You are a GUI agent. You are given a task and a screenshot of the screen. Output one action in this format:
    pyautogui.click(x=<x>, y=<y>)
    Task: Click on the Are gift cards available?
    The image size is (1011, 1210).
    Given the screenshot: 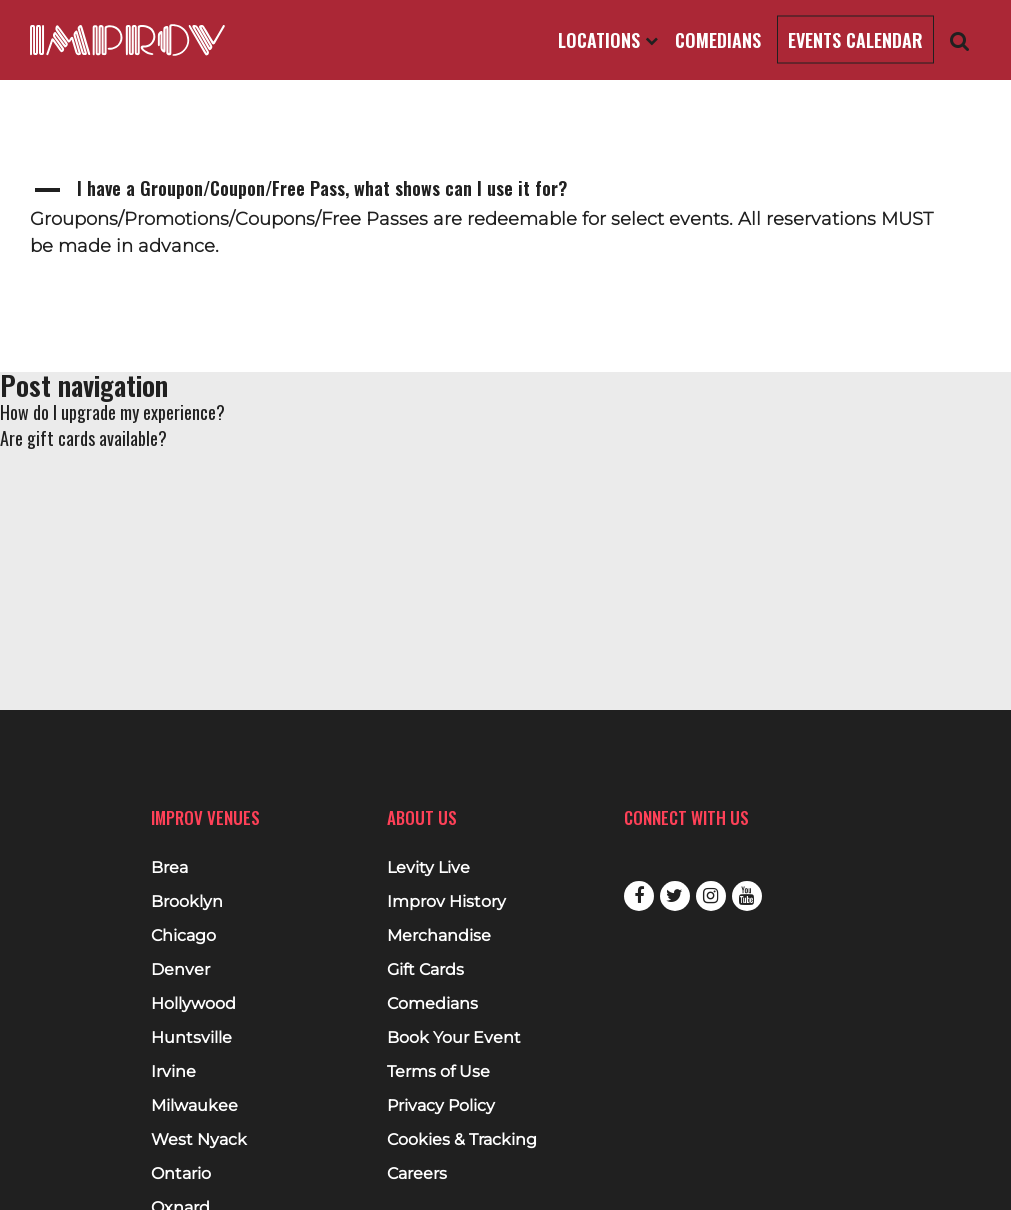 What is the action you would take?
    pyautogui.click(x=83, y=438)
    